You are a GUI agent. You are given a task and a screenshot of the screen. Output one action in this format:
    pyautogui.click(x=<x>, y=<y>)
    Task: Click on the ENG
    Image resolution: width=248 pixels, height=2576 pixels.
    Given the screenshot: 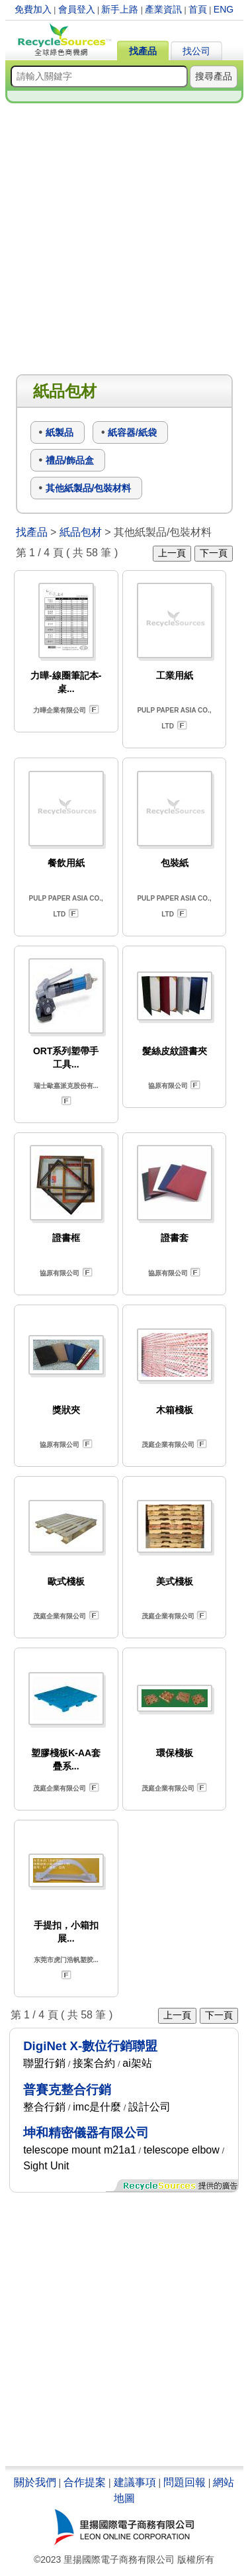 What is the action you would take?
    pyautogui.click(x=223, y=9)
    